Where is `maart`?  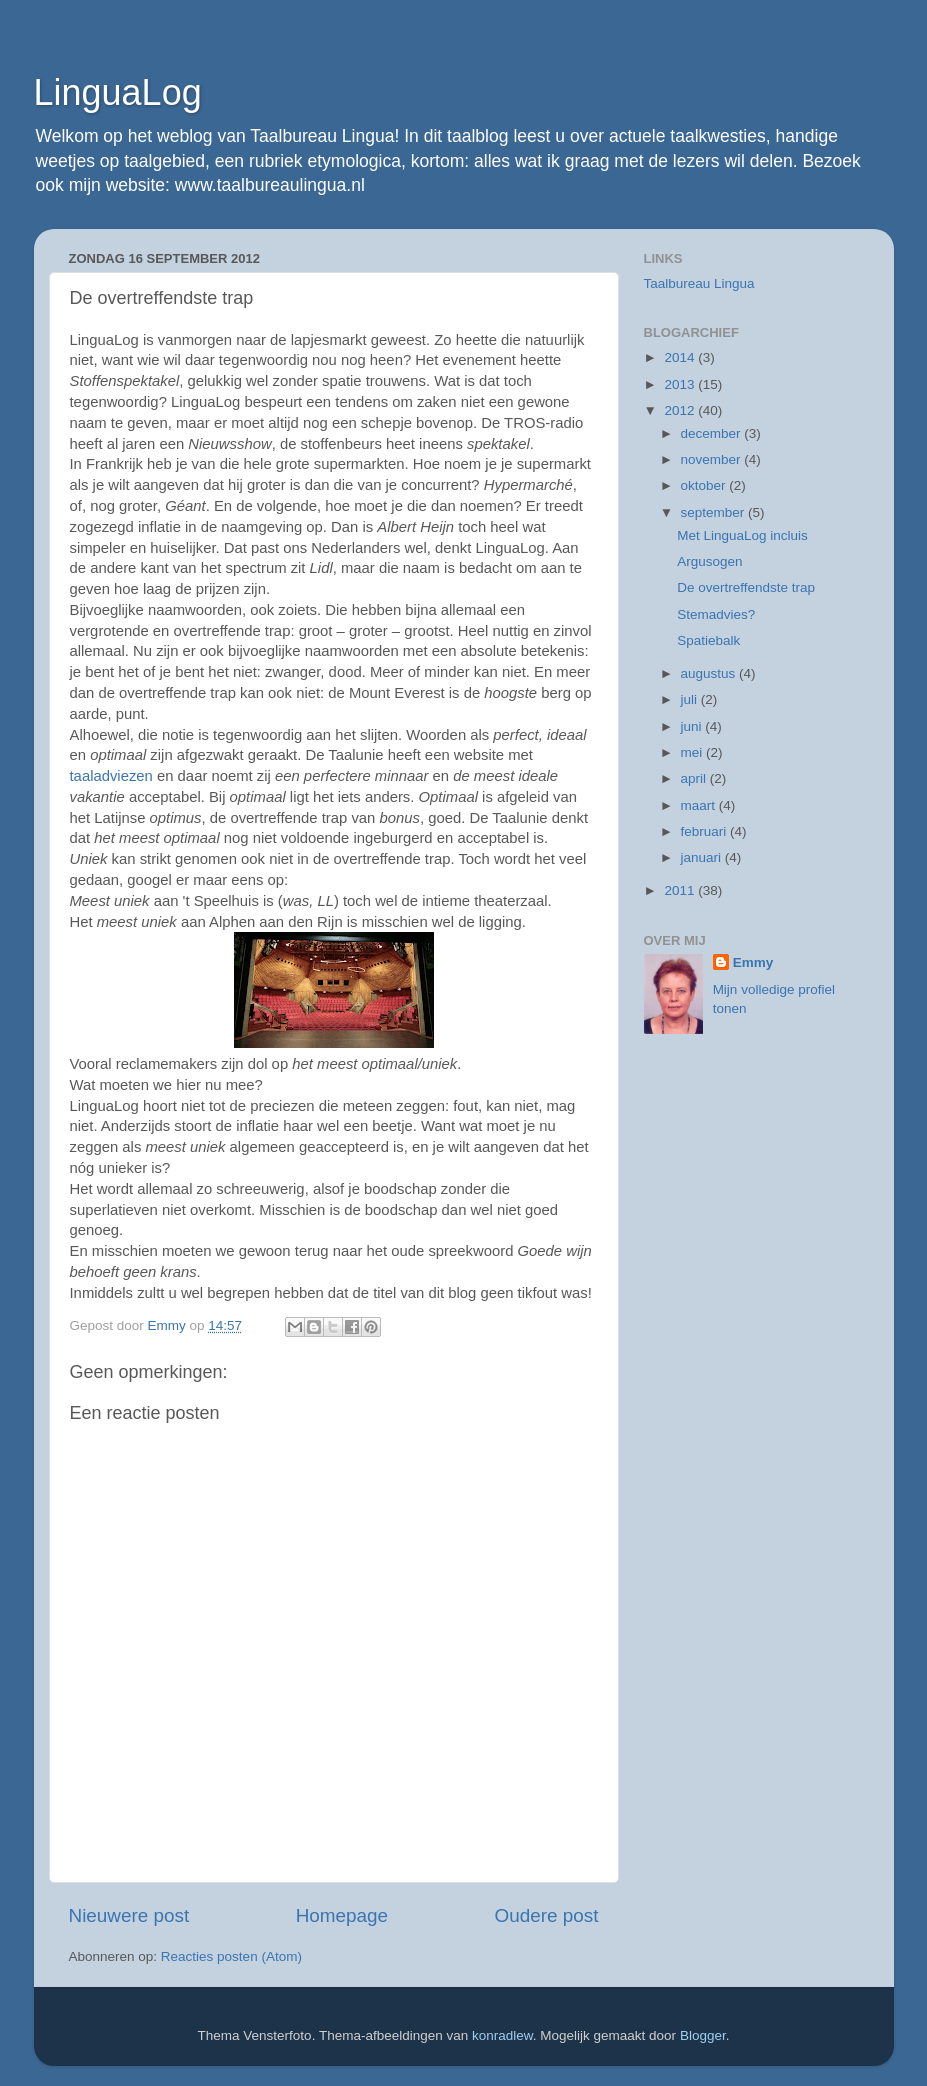 maart is located at coordinates (700, 805).